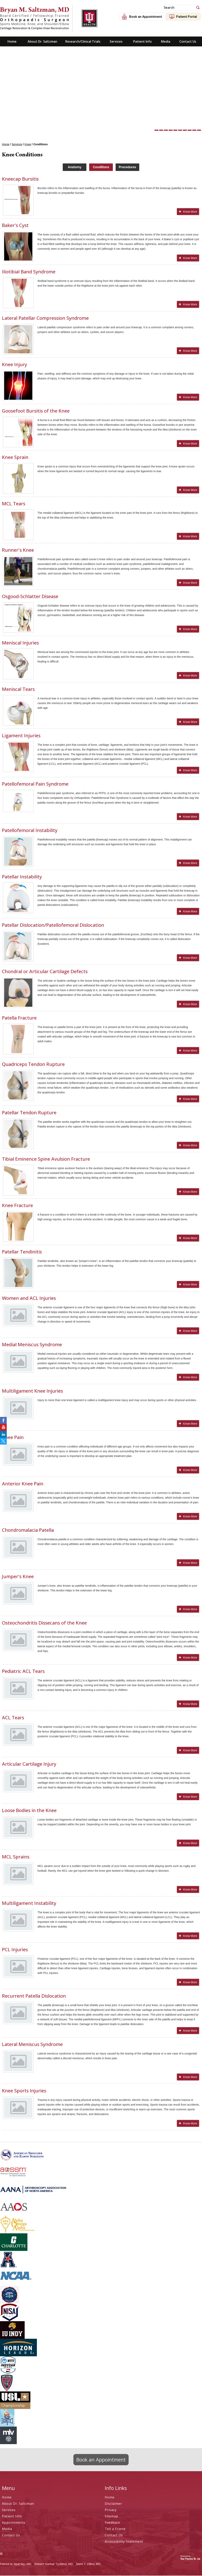  I want to click on Know More [Click To know about Knee Injury], so click(190, 397).